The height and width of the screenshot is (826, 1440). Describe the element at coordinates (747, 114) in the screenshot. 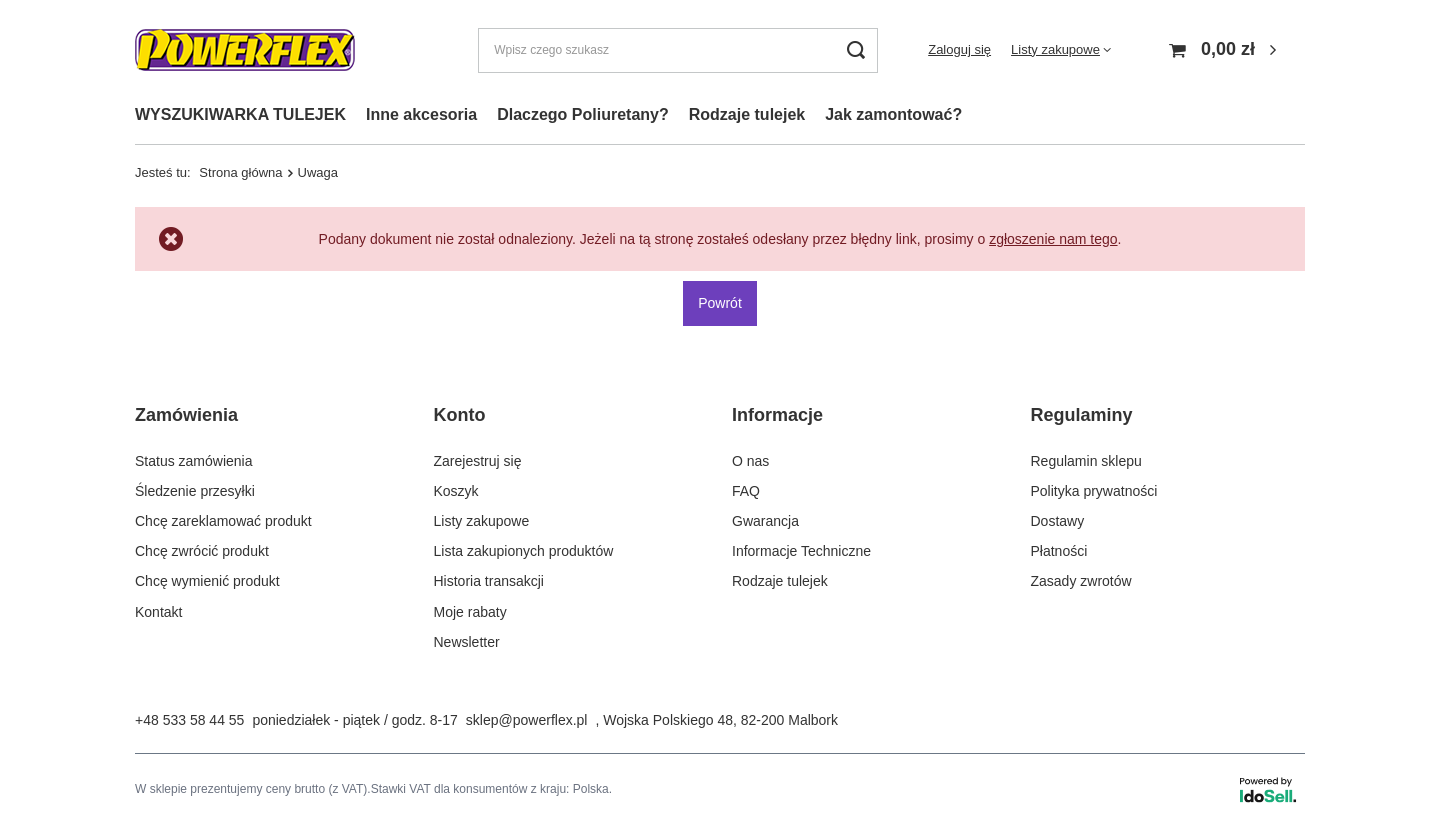

I see `Rodzaje tulejek` at that location.